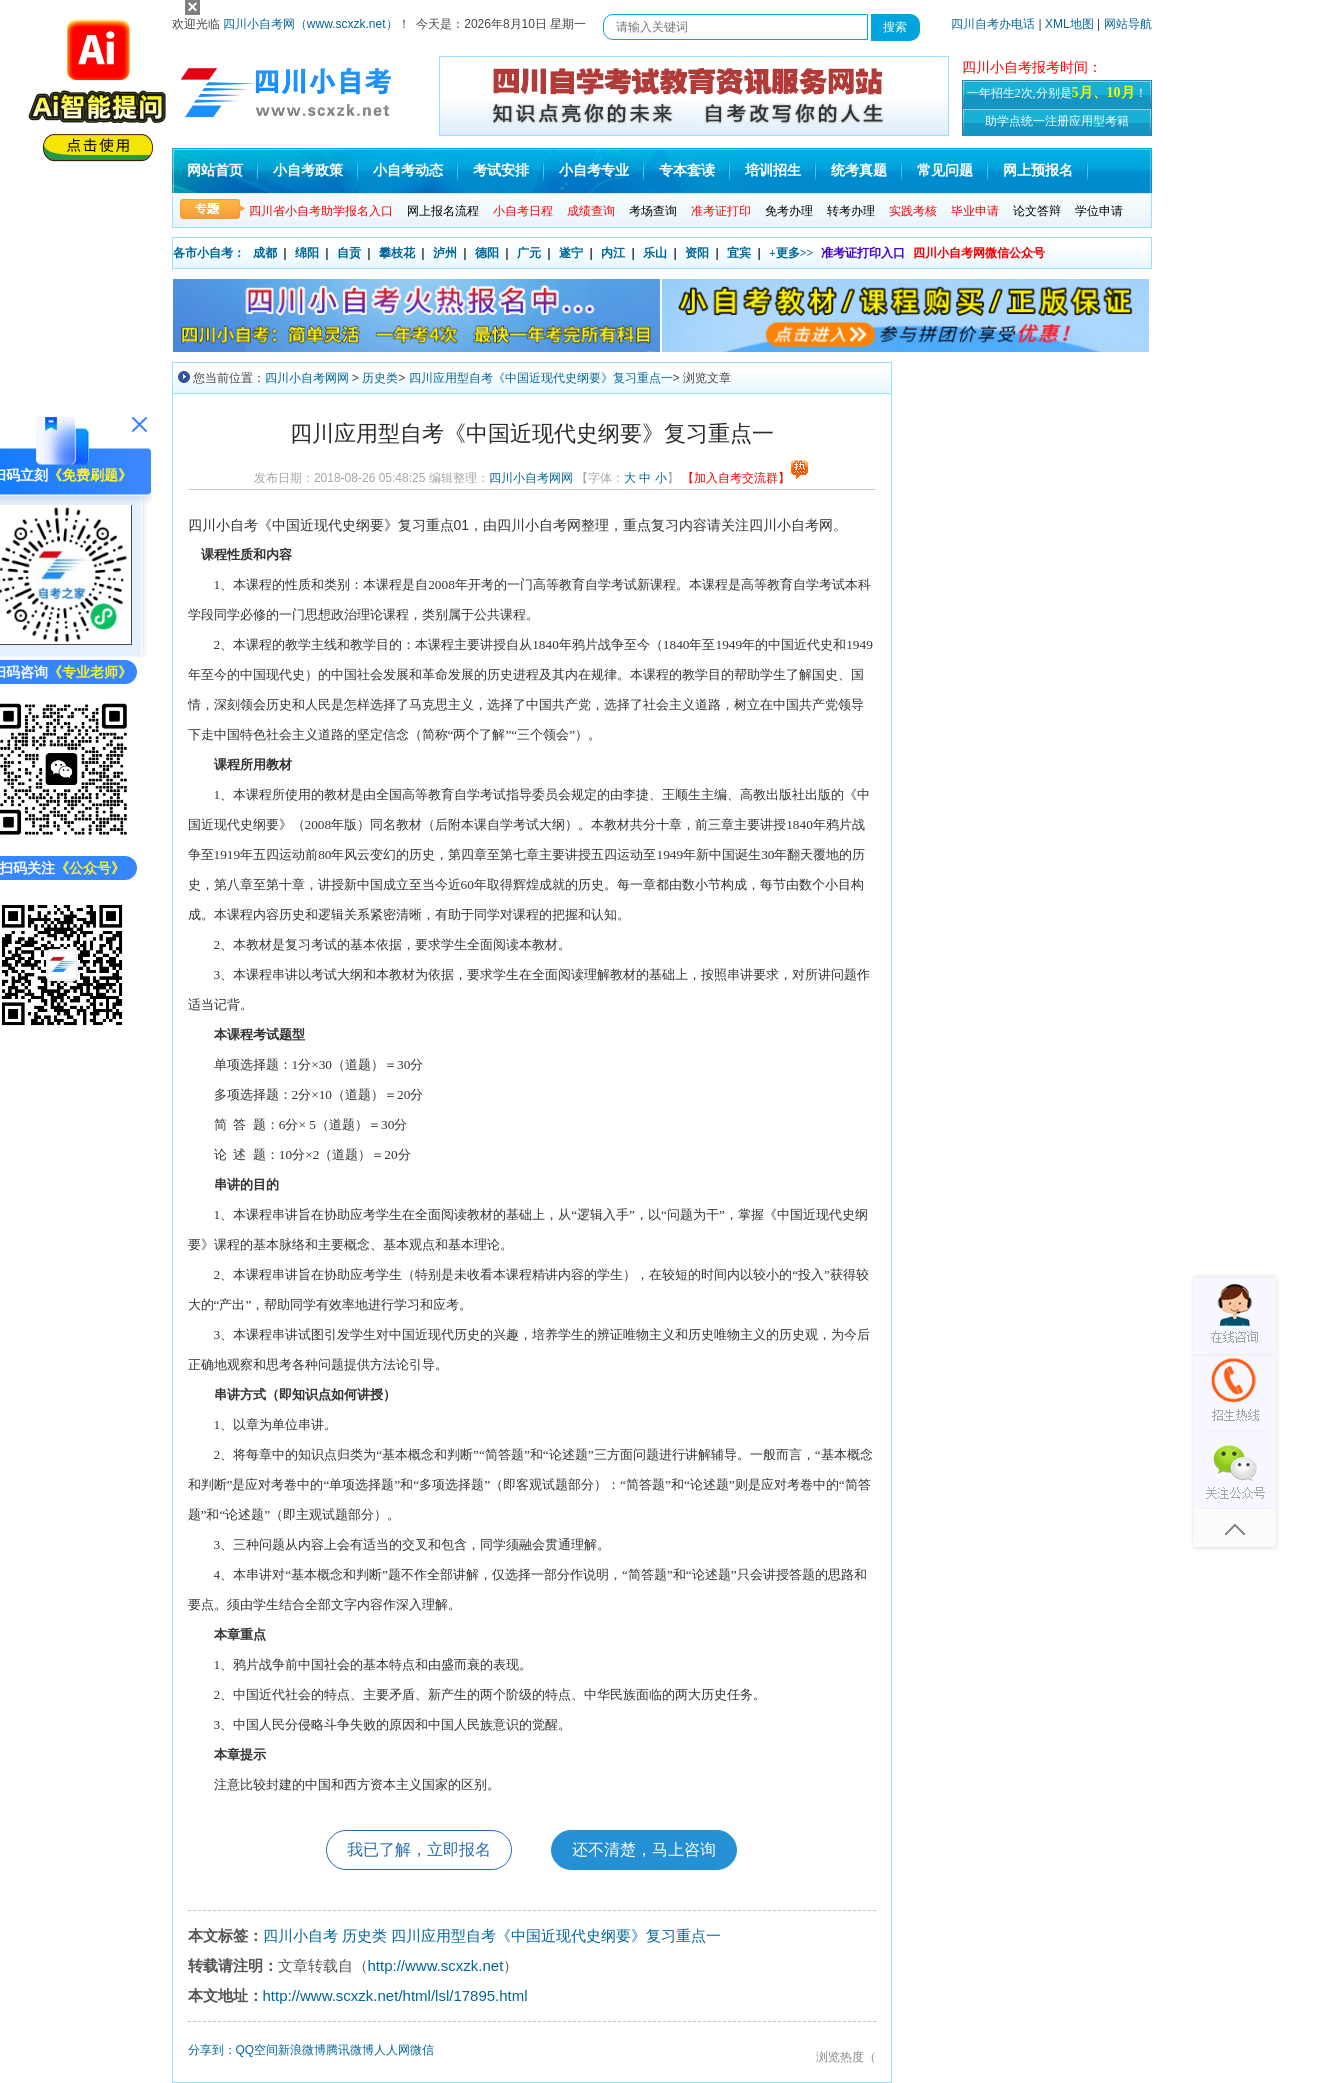  What do you see at coordinates (851, 211) in the screenshot?
I see `转考办理` at bounding box center [851, 211].